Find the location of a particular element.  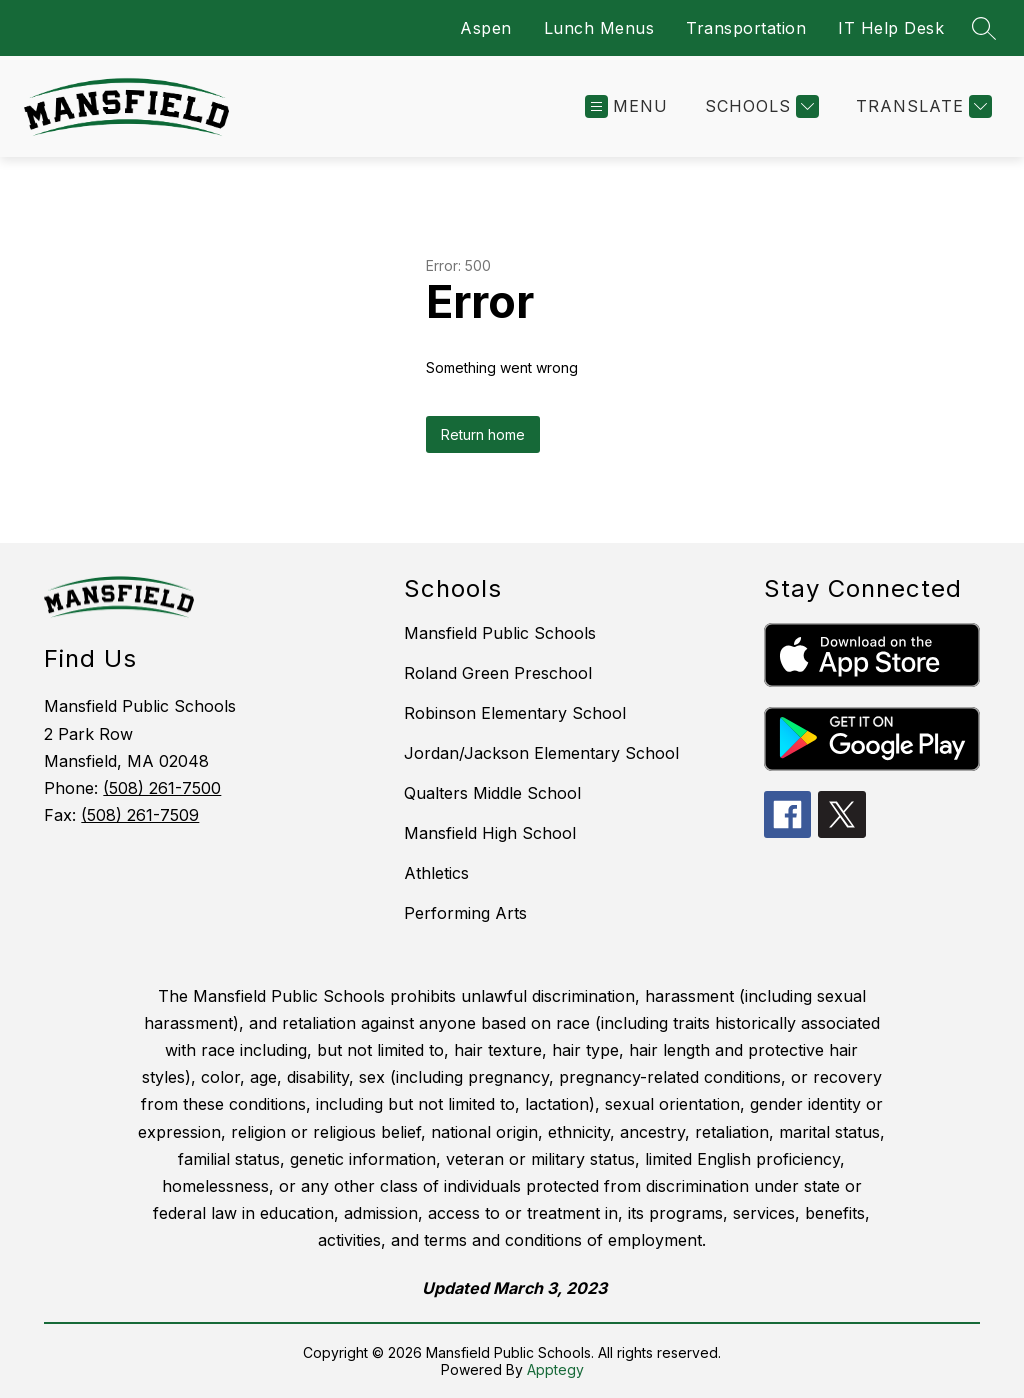

Roland Green Preschool is located at coordinates (498, 673).